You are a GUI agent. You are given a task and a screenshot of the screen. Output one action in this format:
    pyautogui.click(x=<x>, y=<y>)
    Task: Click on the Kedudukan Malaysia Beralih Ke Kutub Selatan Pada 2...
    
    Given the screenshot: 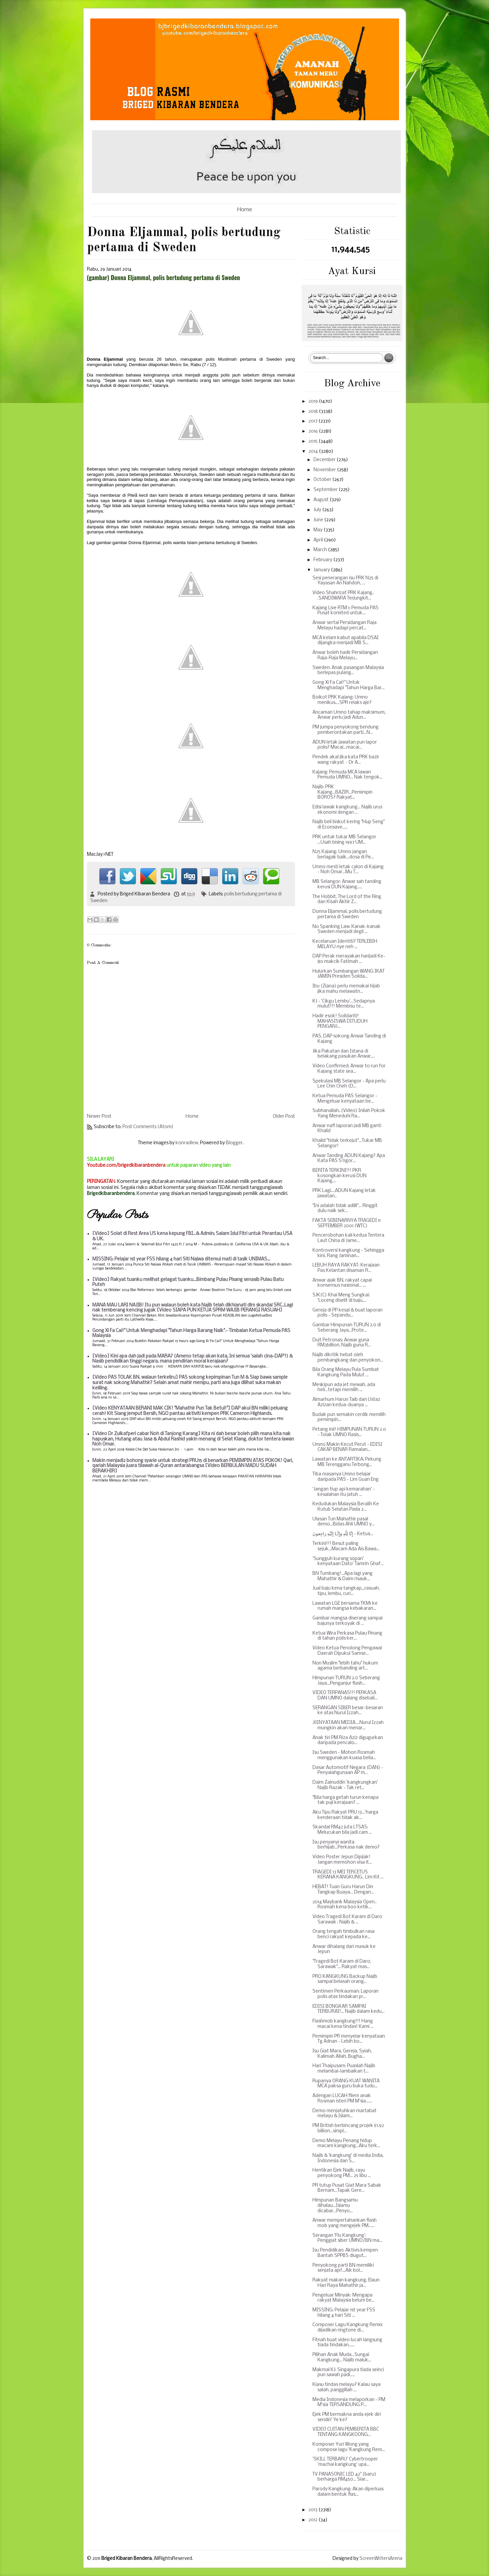 What is the action you would take?
    pyautogui.click(x=345, y=1507)
    